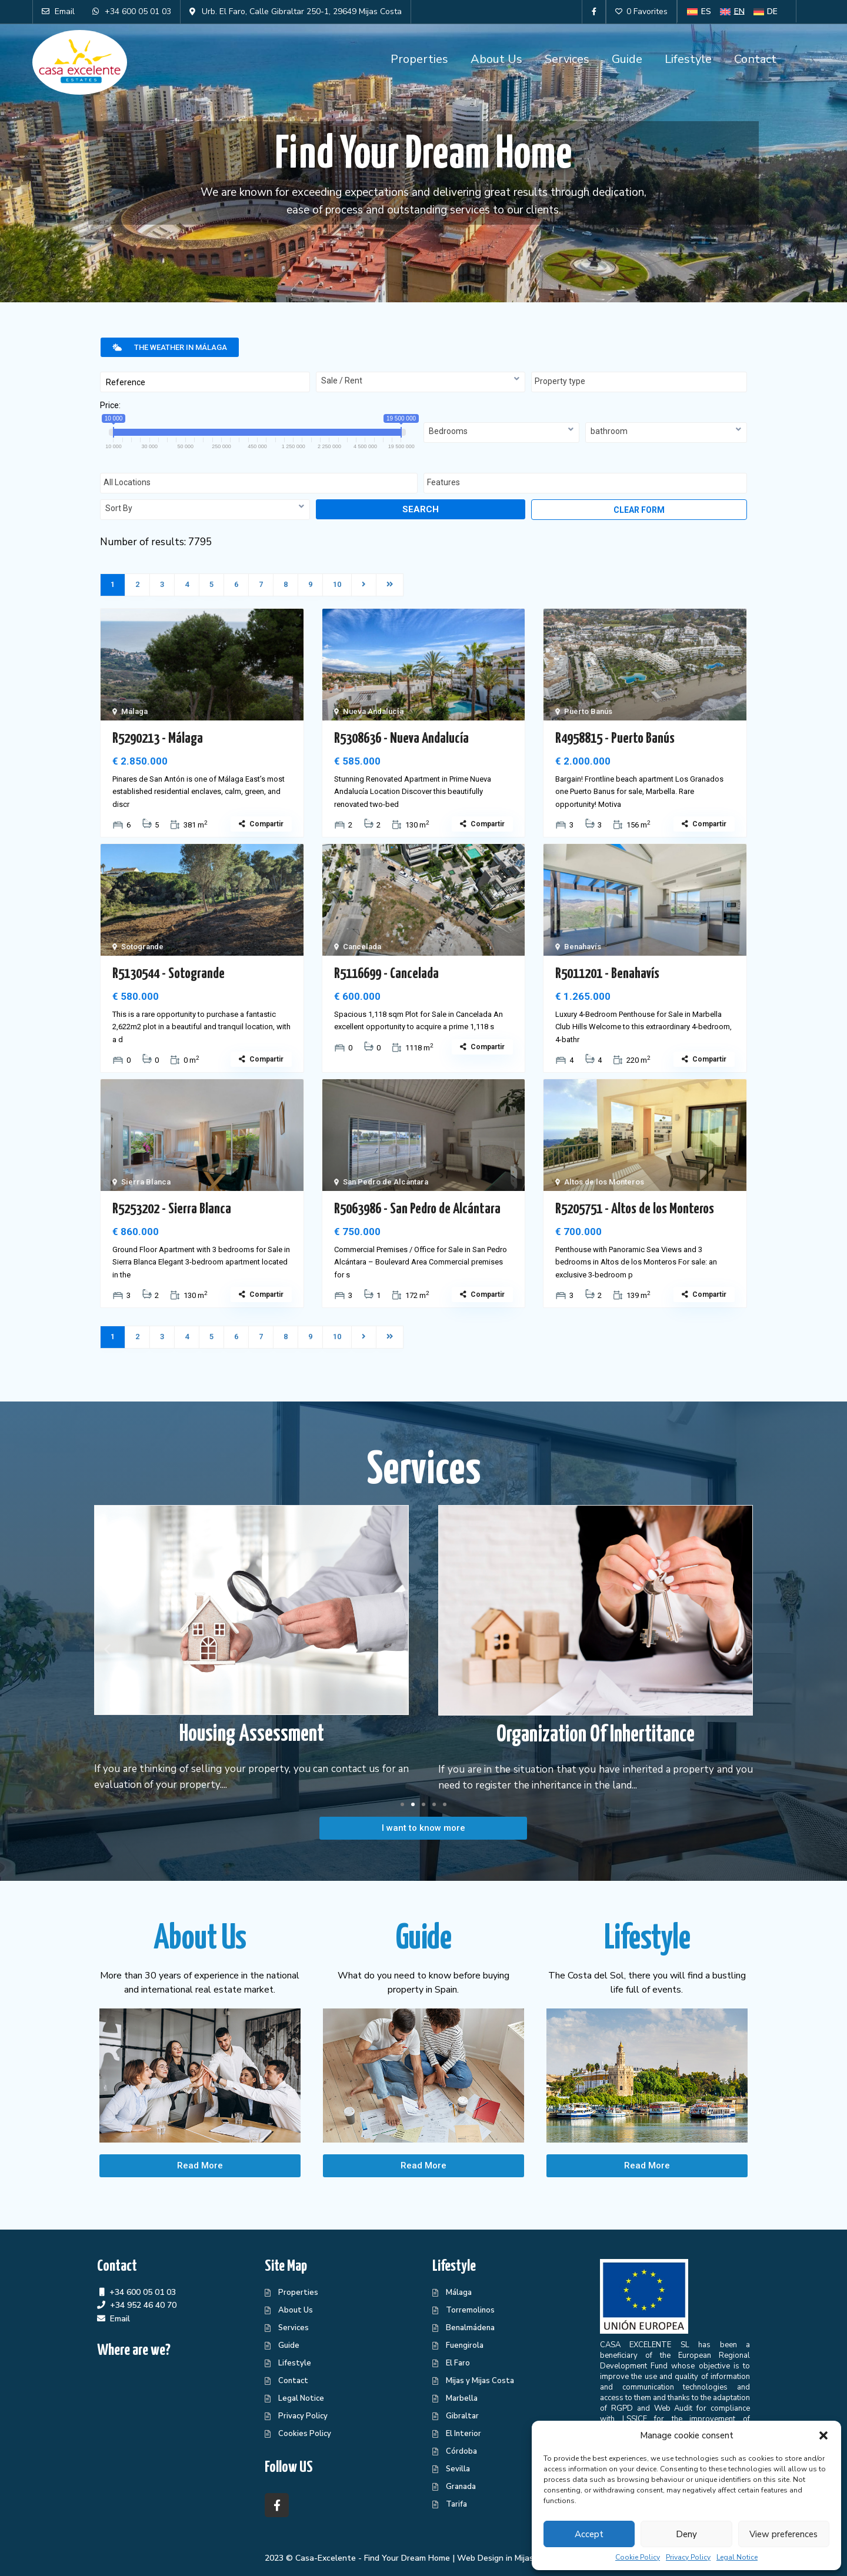  I want to click on Accept, so click(589, 2534).